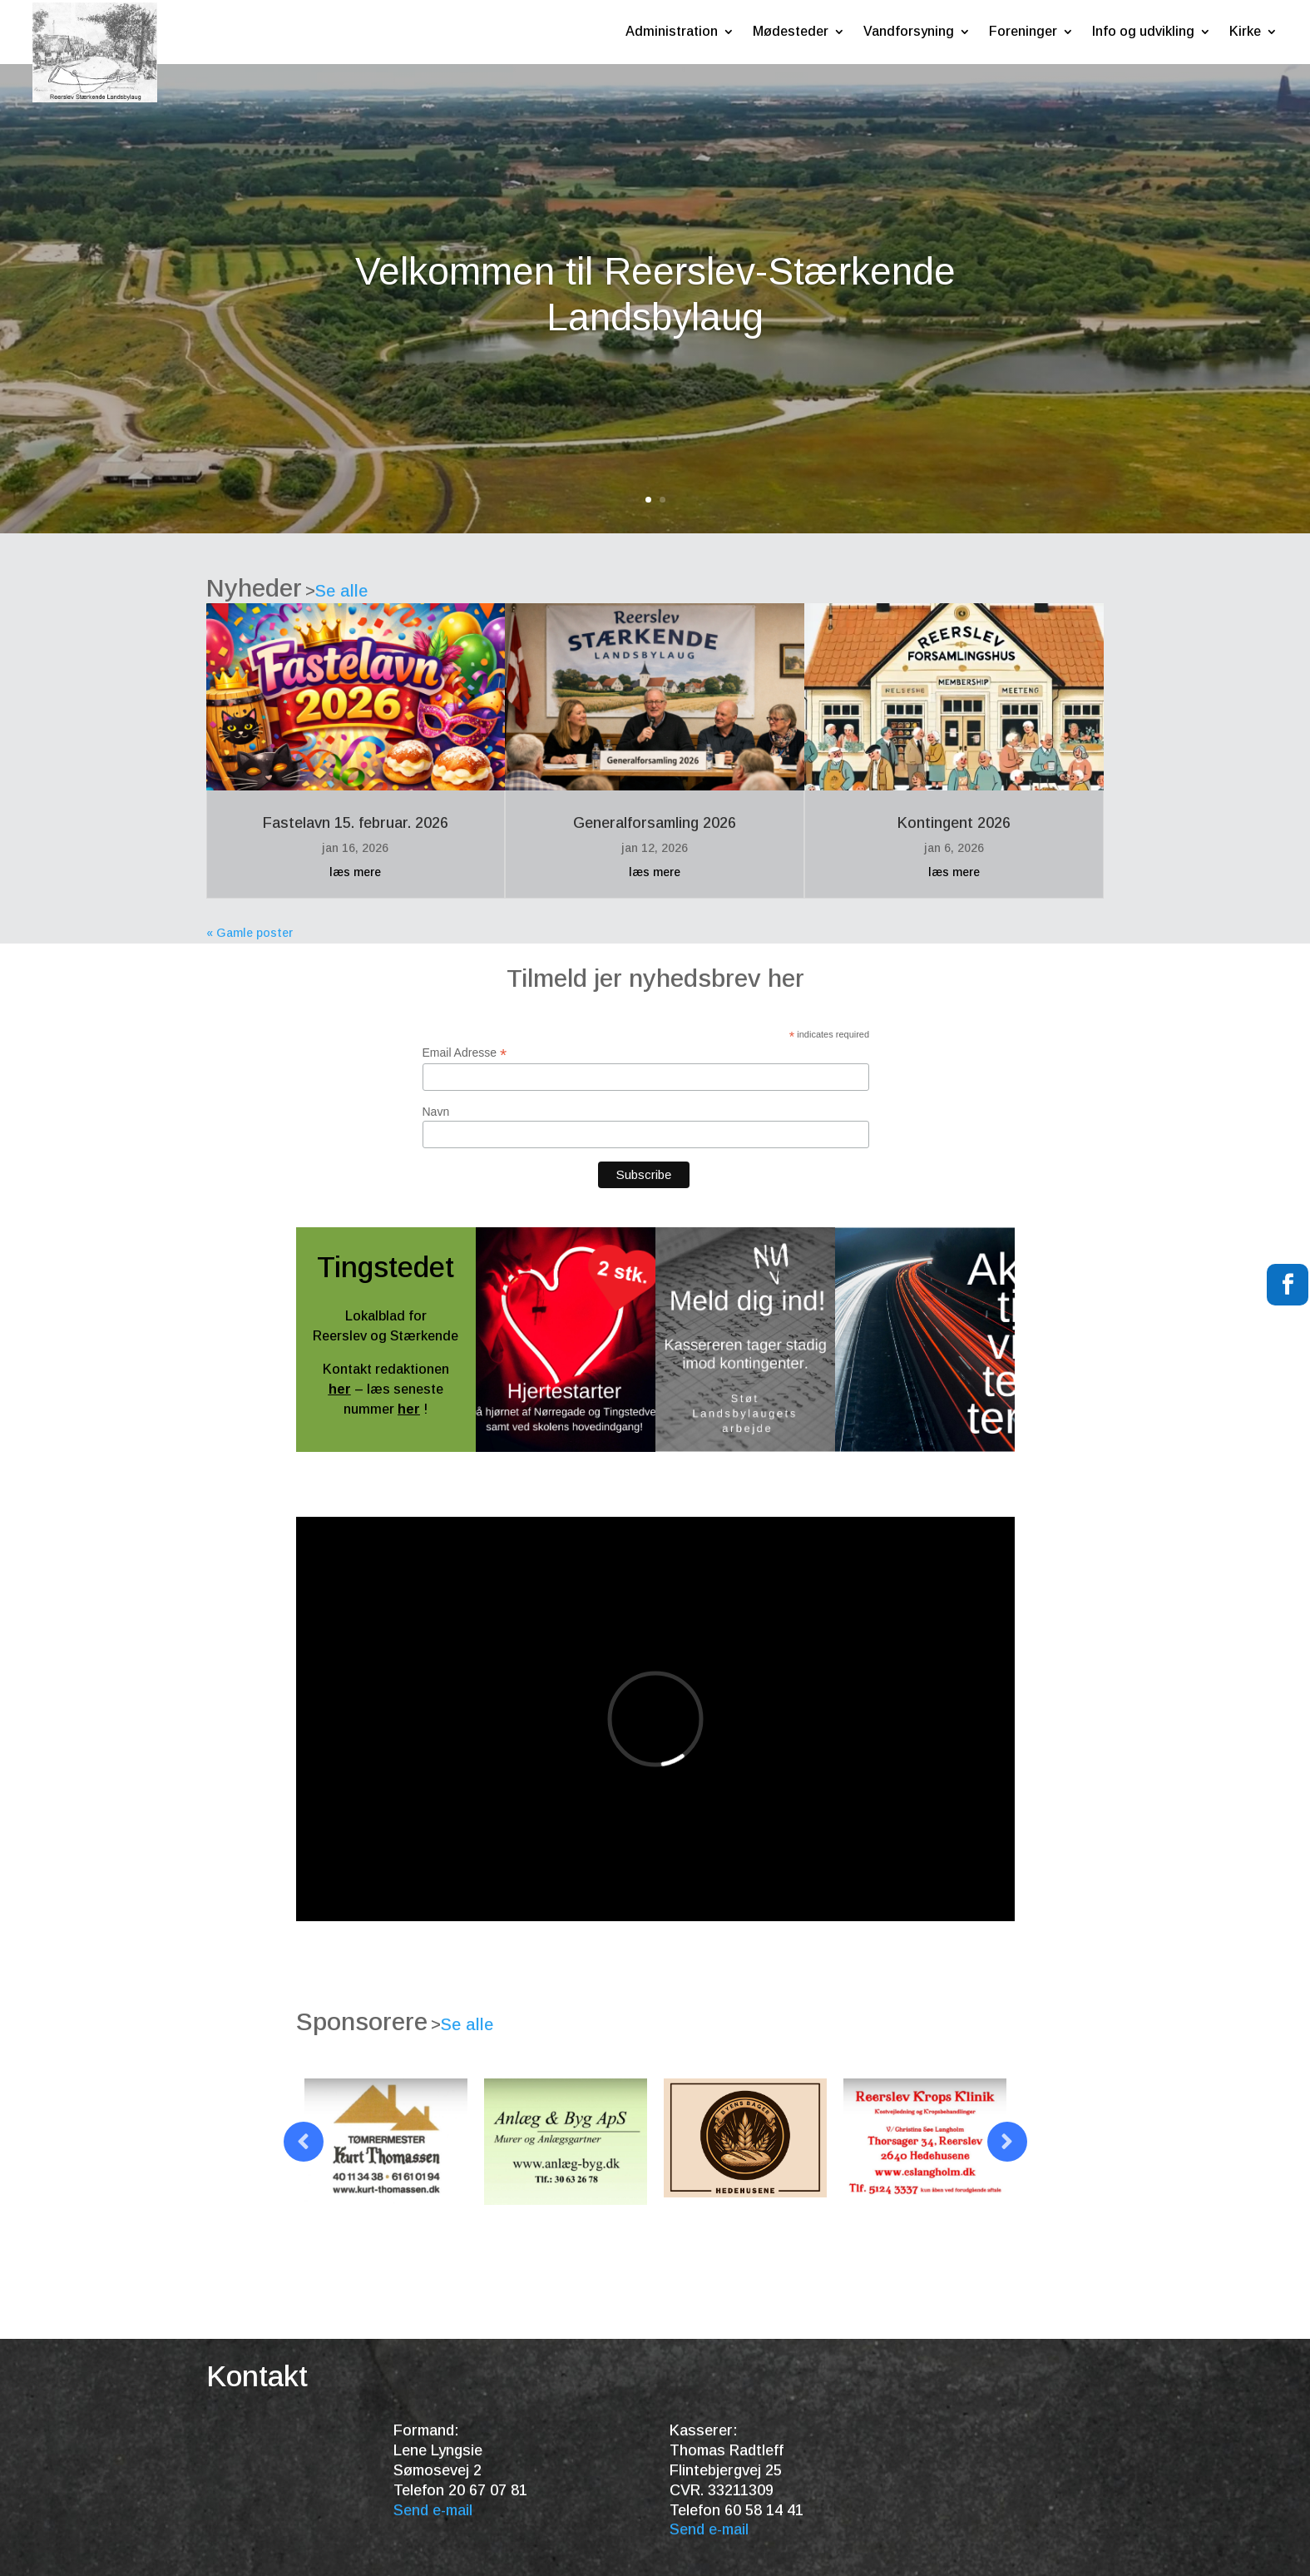 The width and height of the screenshot is (1310, 2576). I want to click on Se alle, so click(341, 591).